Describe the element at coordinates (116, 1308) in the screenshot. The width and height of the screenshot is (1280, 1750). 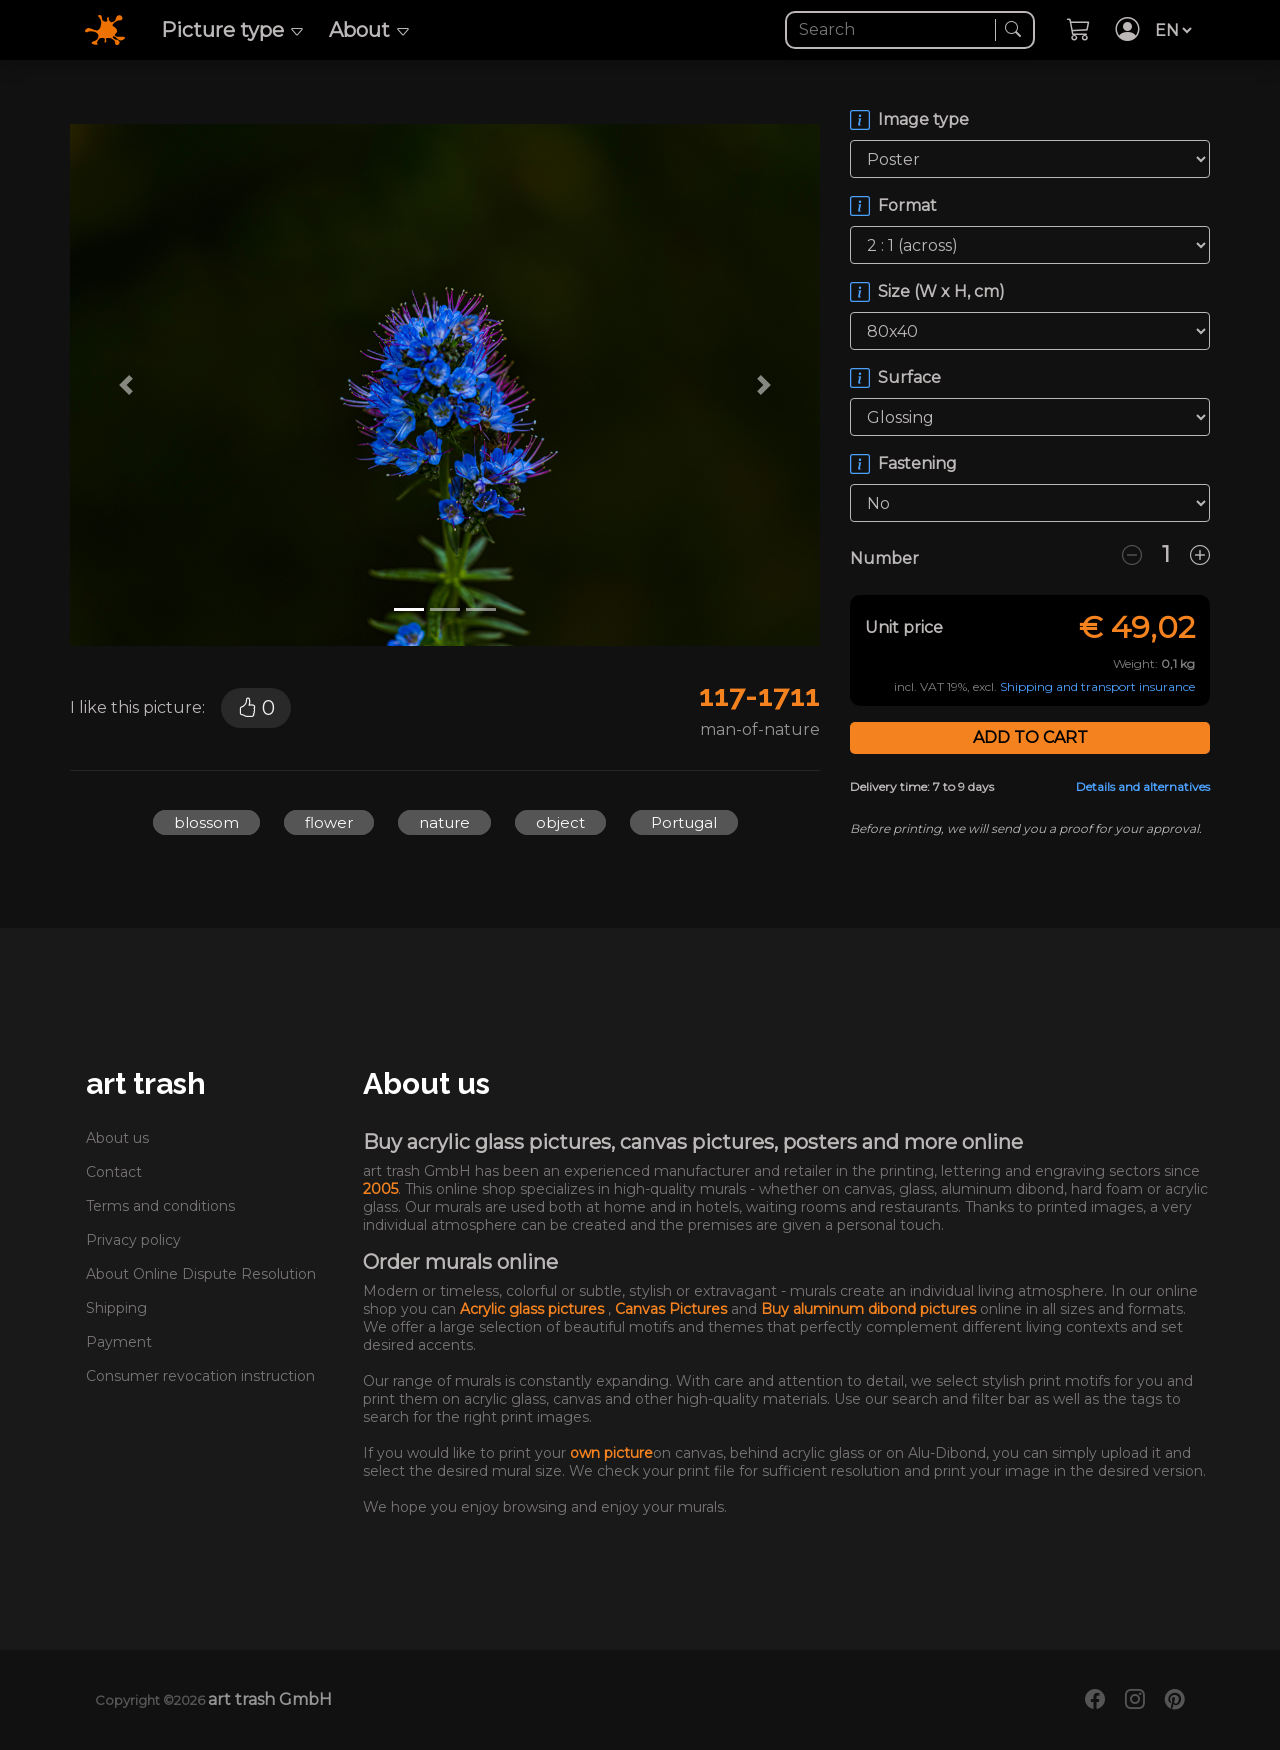
I see `Shipping` at that location.